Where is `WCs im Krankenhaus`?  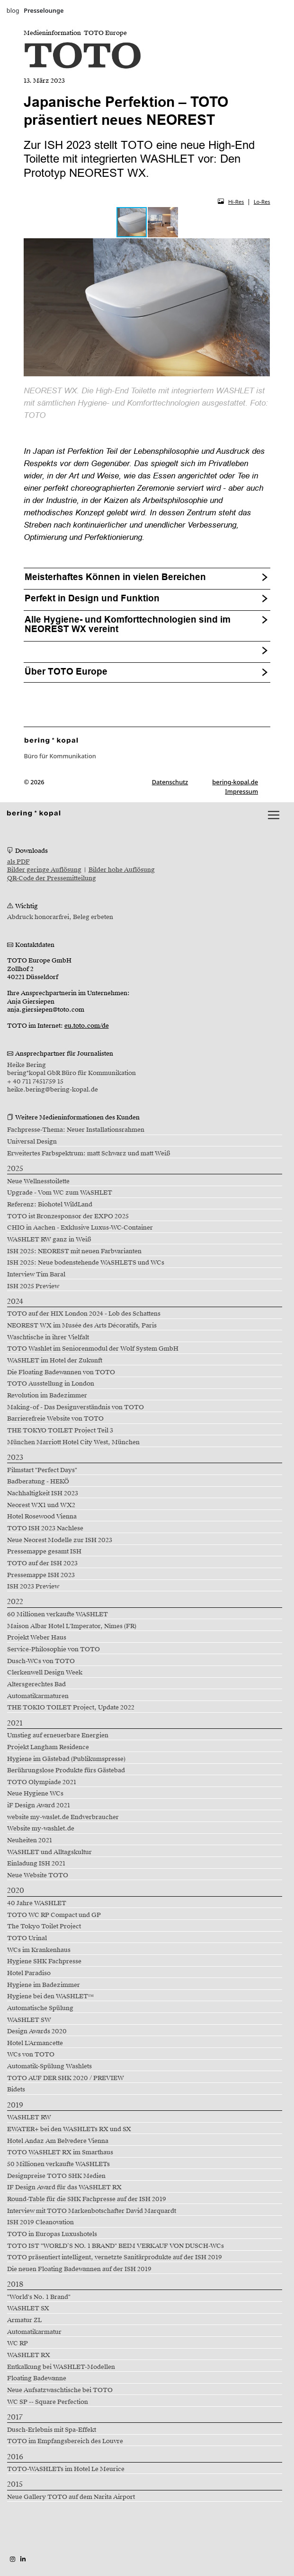
WCs im Krankenhaus is located at coordinates (39, 1950).